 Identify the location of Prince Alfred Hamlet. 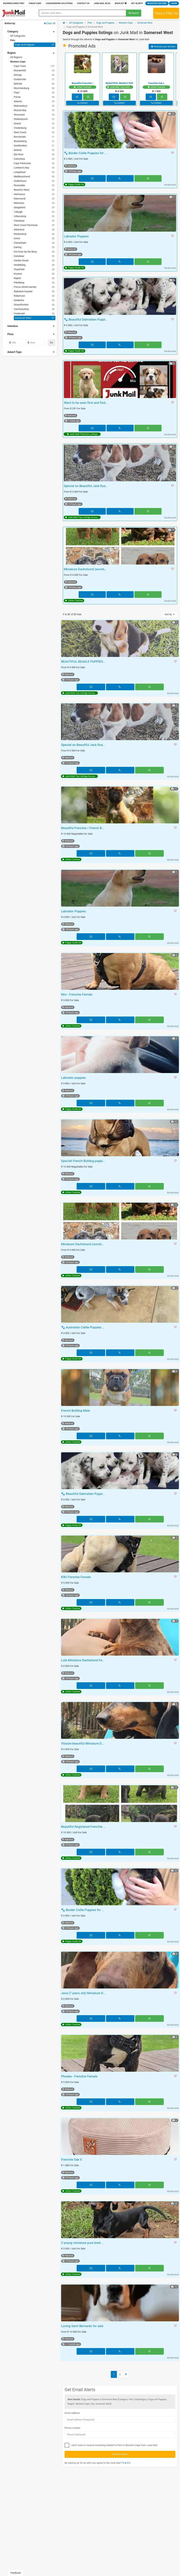
(34, 287).